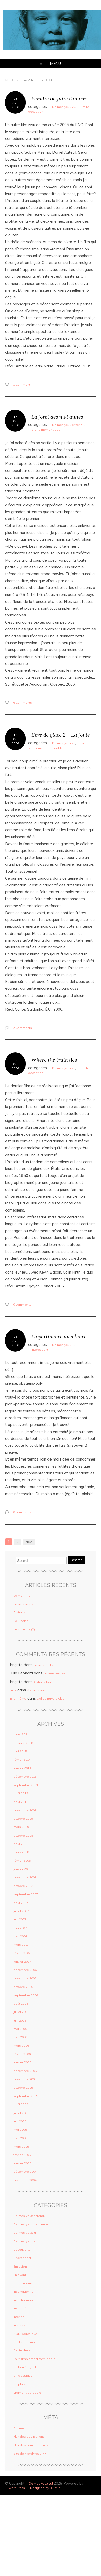  Describe the element at coordinates (25, 1894) in the screenshot. I see `septembre 2007` at that location.